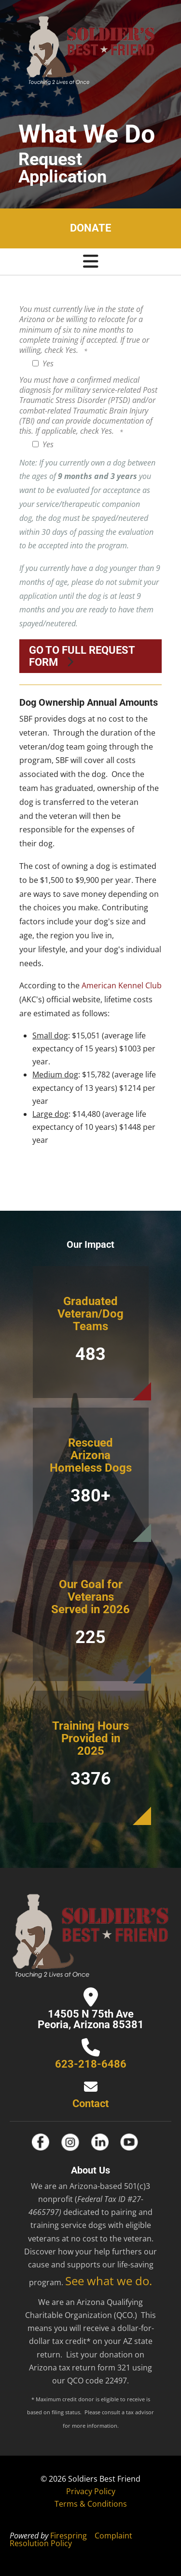 The width and height of the screenshot is (181, 2576). Describe the element at coordinates (90, 2103) in the screenshot. I see `Contact` at that location.